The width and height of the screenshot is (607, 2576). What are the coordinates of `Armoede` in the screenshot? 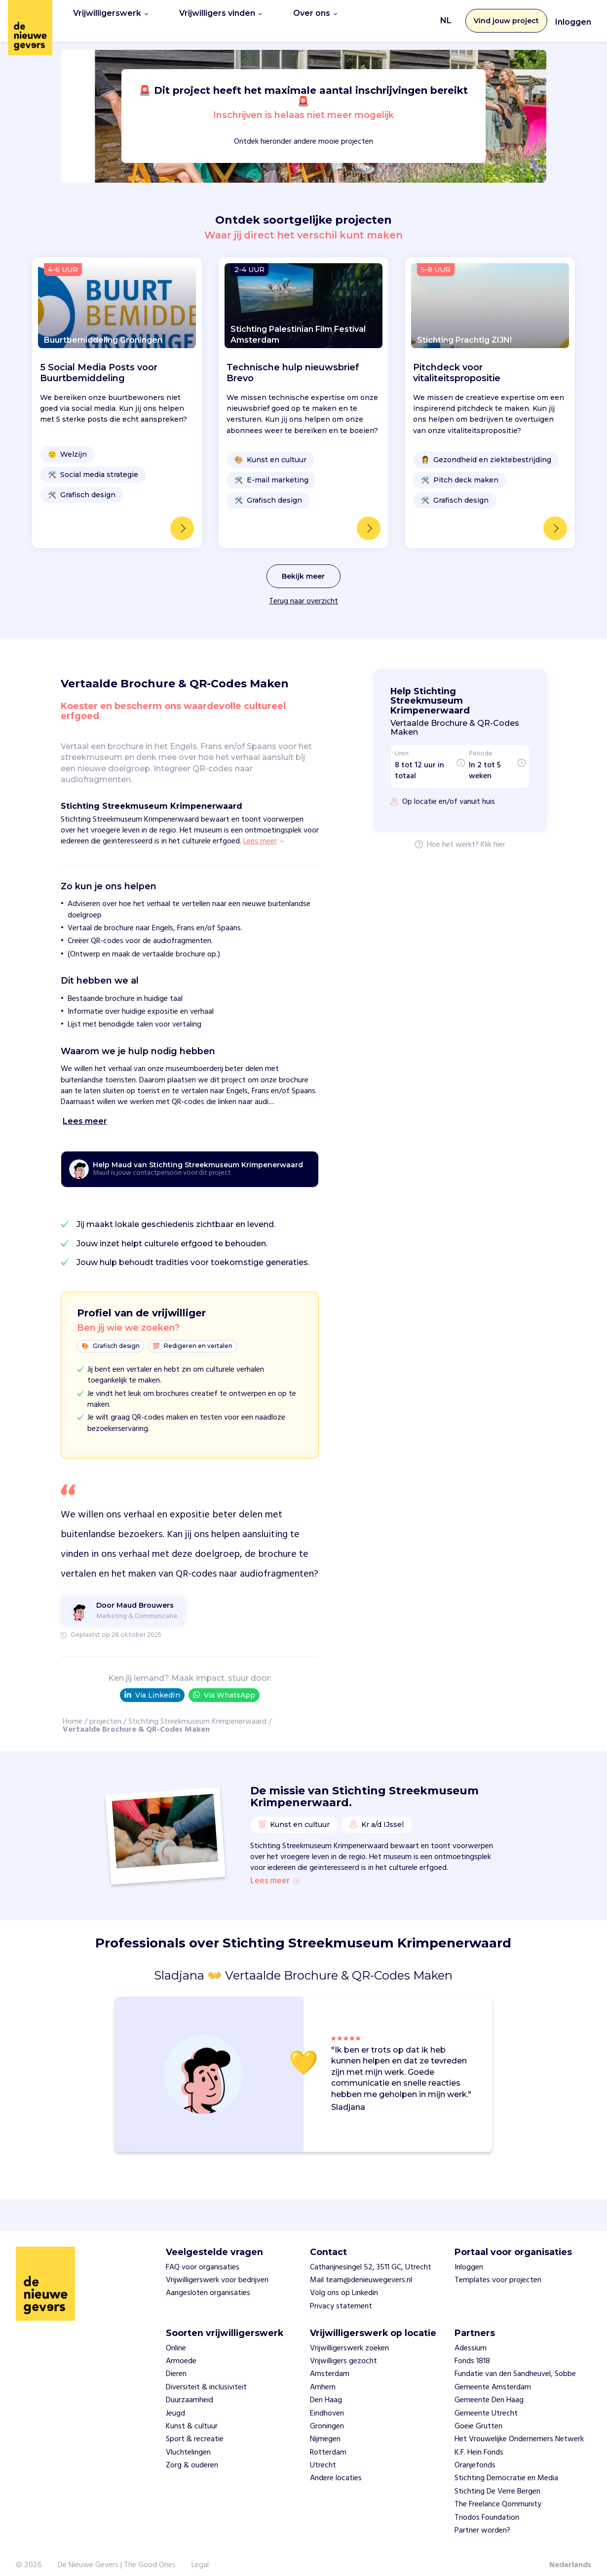 It's located at (181, 2350).